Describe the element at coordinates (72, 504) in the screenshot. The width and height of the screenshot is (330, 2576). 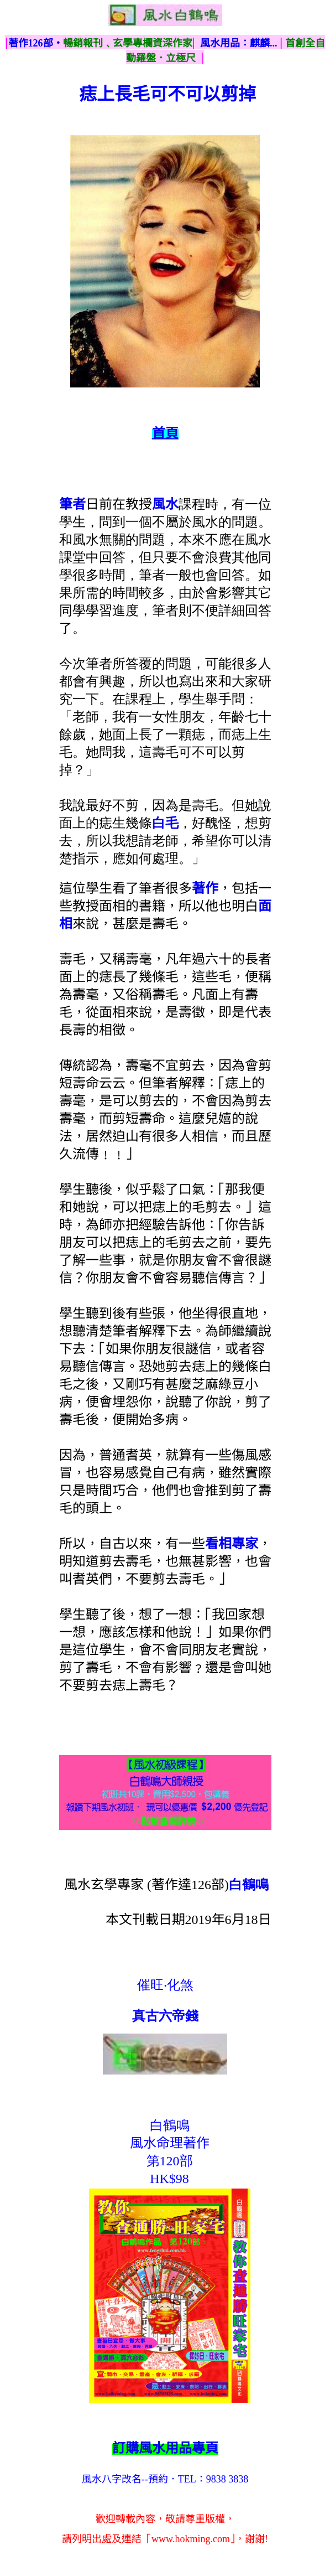
I see `筆者` at that location.